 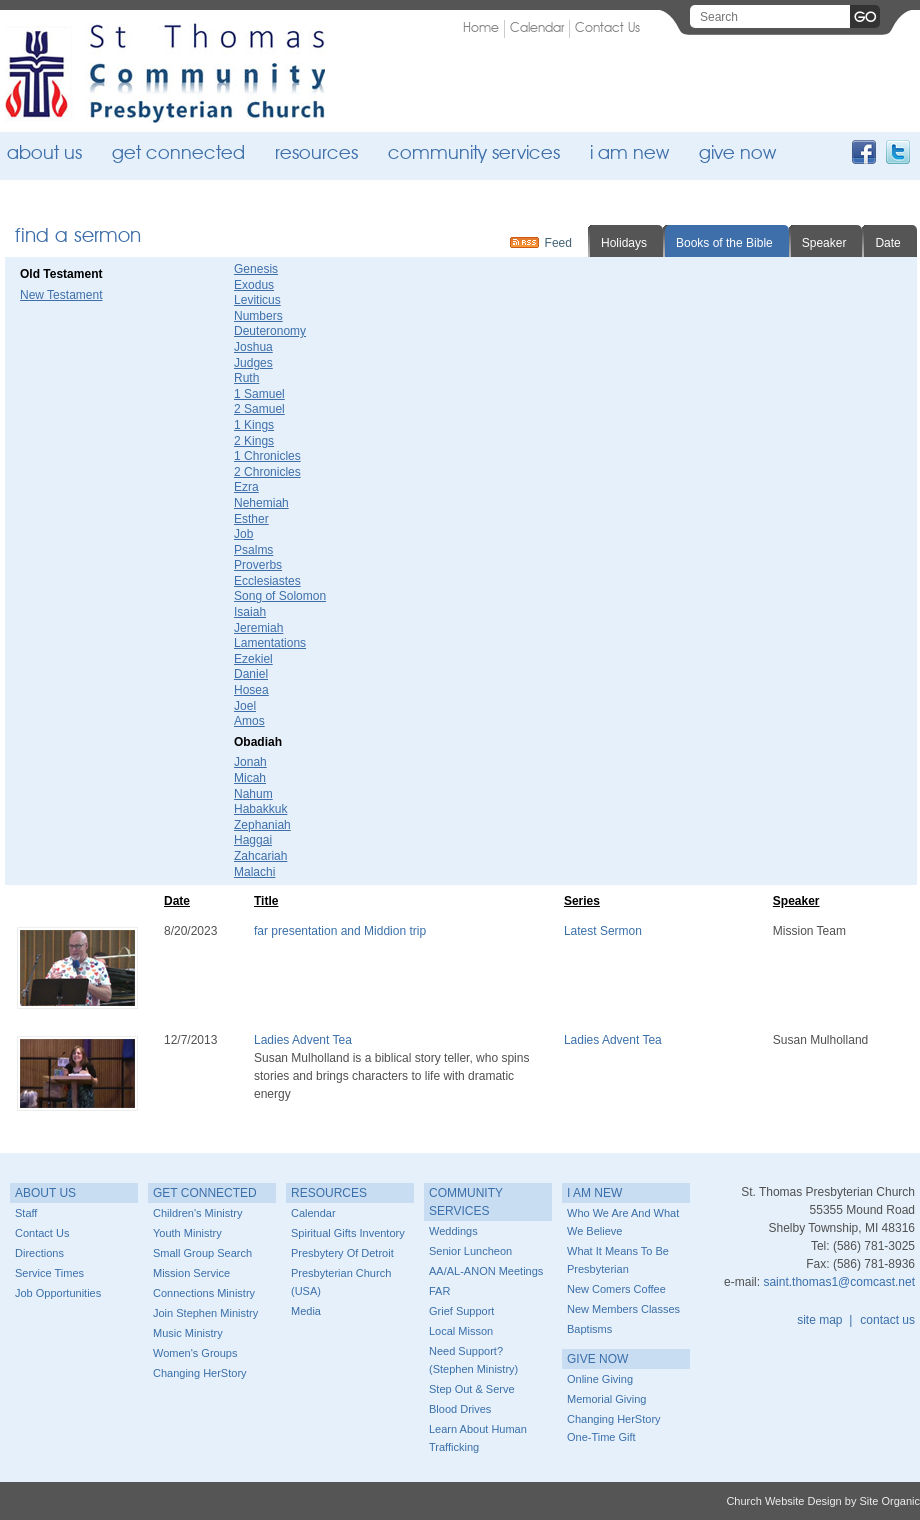 I want to click on Latest Sermon, so click(x=603, y=931).